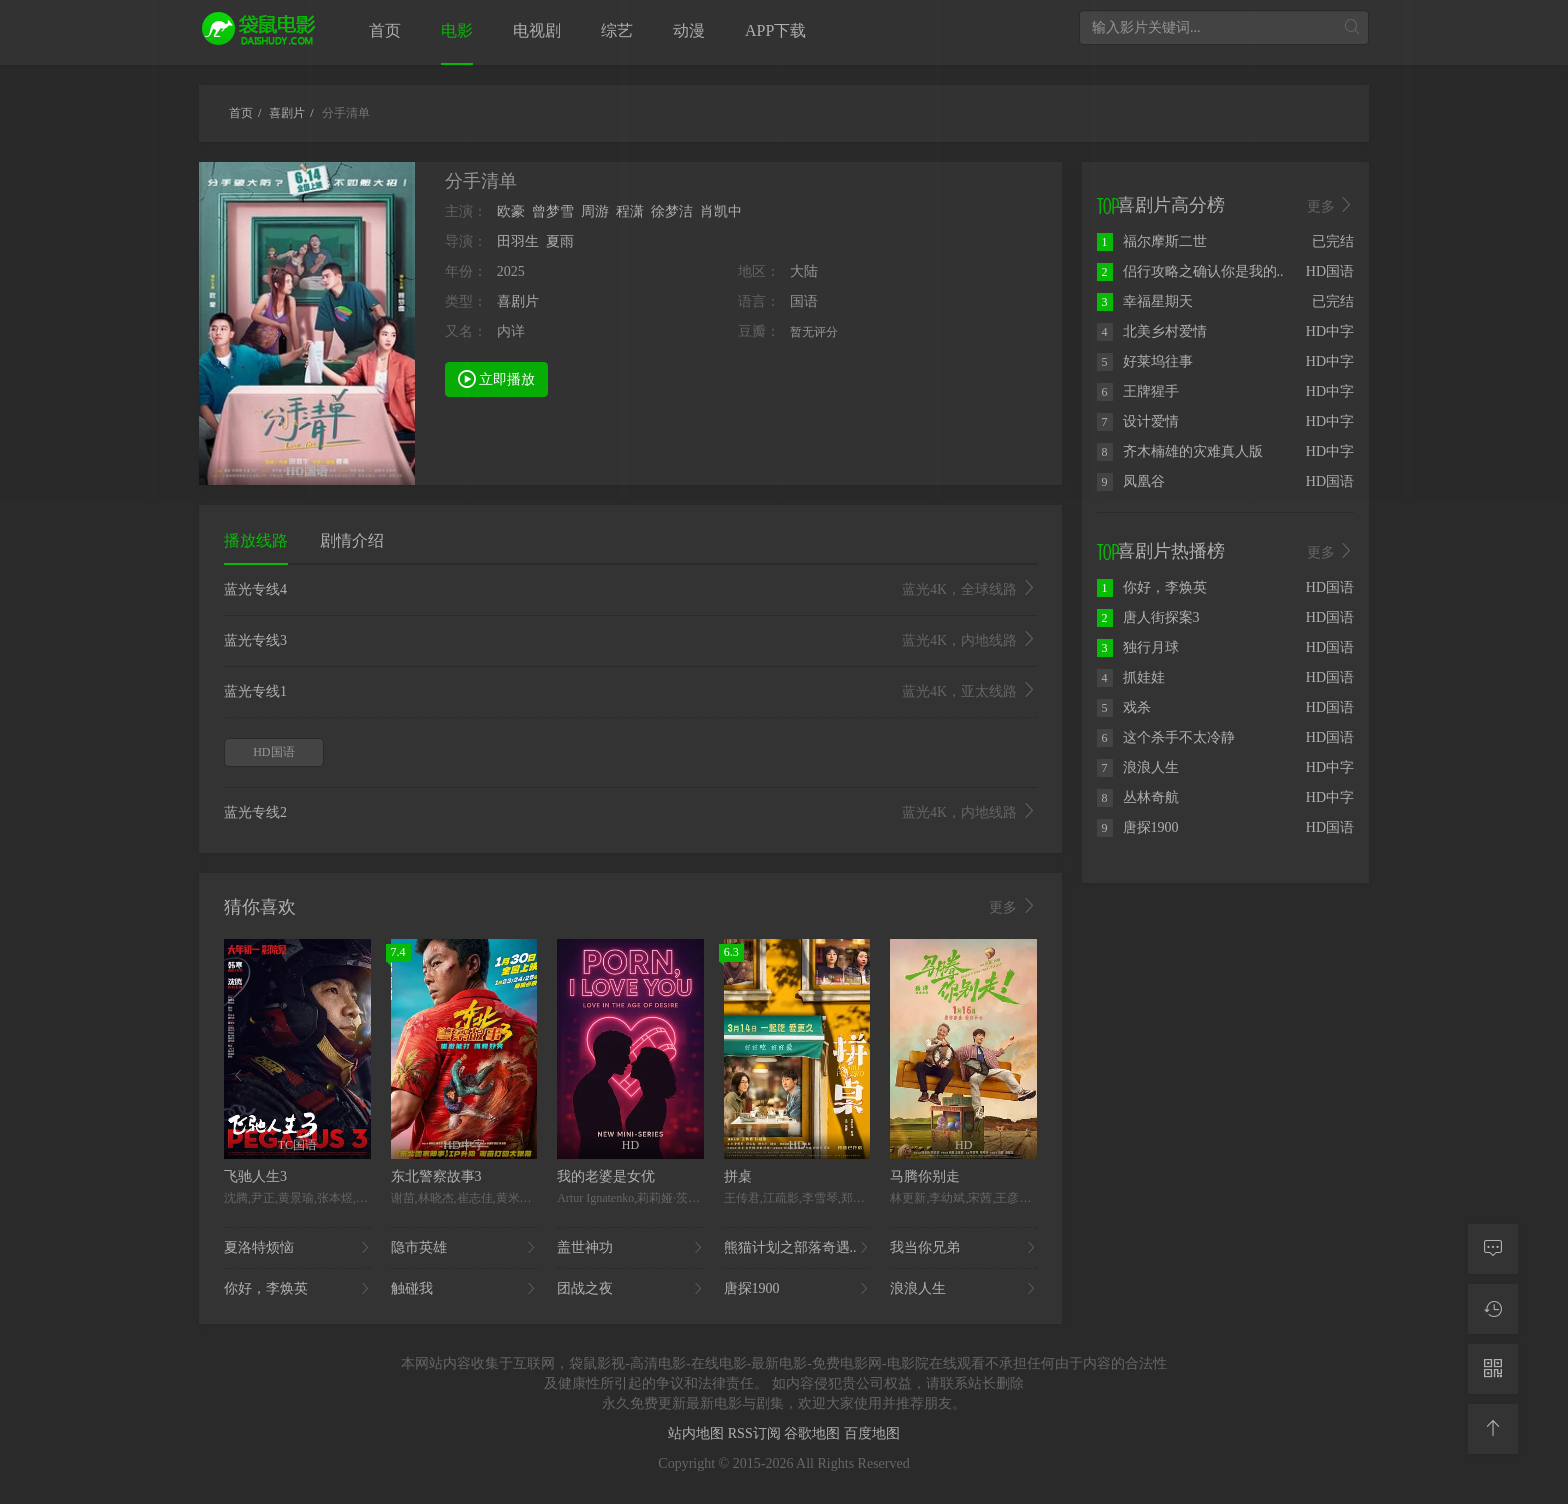  What do you see at coordinates (756, 1433) in the screenshot?
I see `RSS订阅` at bounding box center [756, 1433].